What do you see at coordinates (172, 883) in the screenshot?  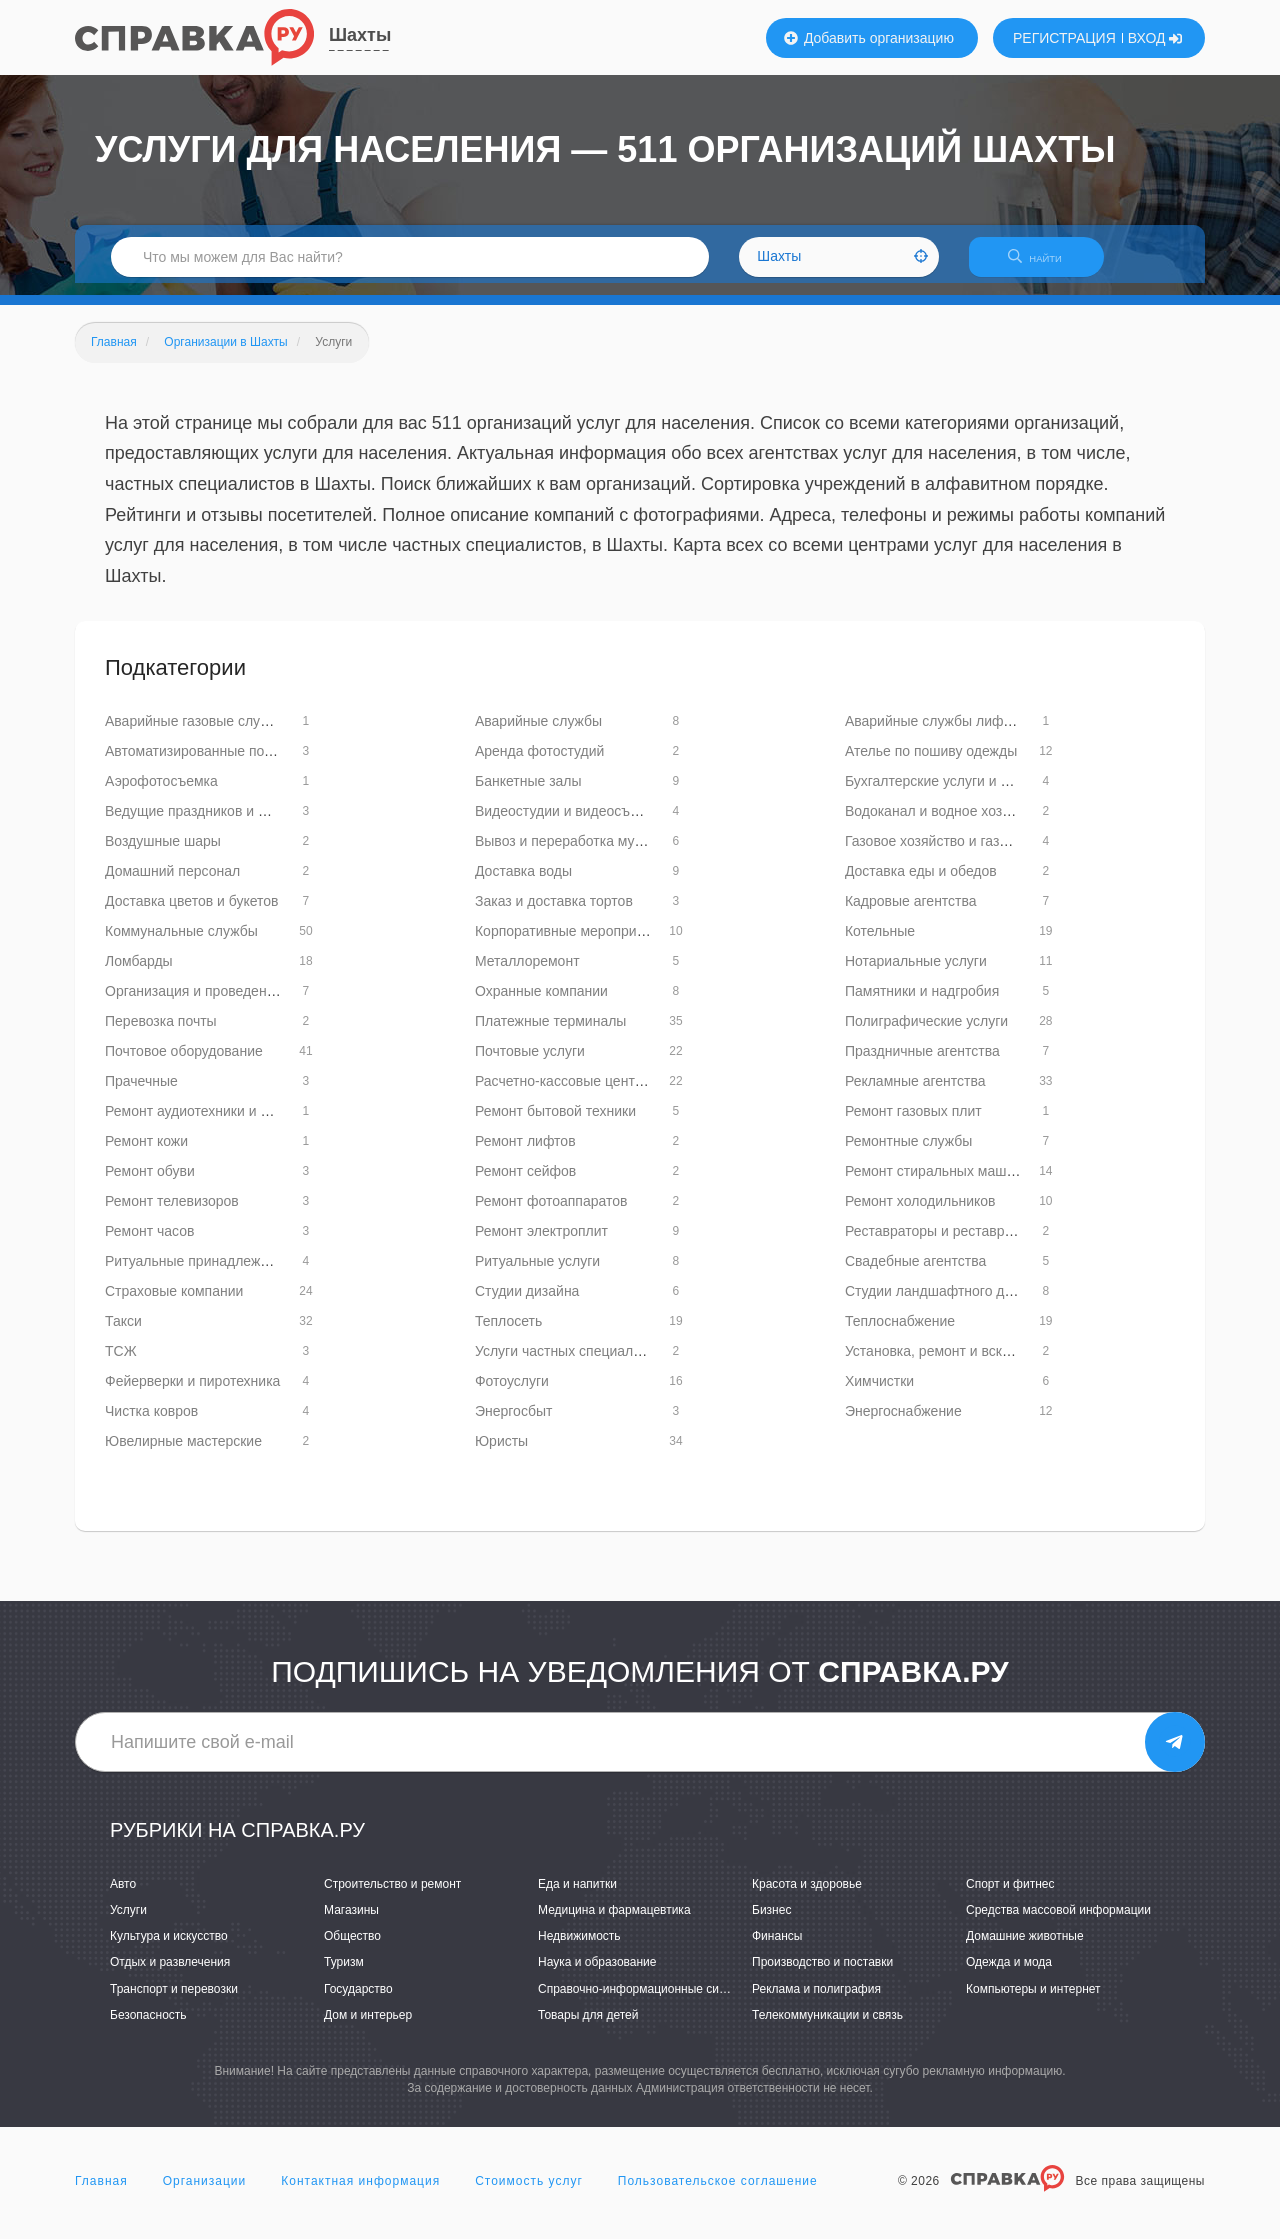 I see `Домашний персонал` at bounding box center [172, 883].